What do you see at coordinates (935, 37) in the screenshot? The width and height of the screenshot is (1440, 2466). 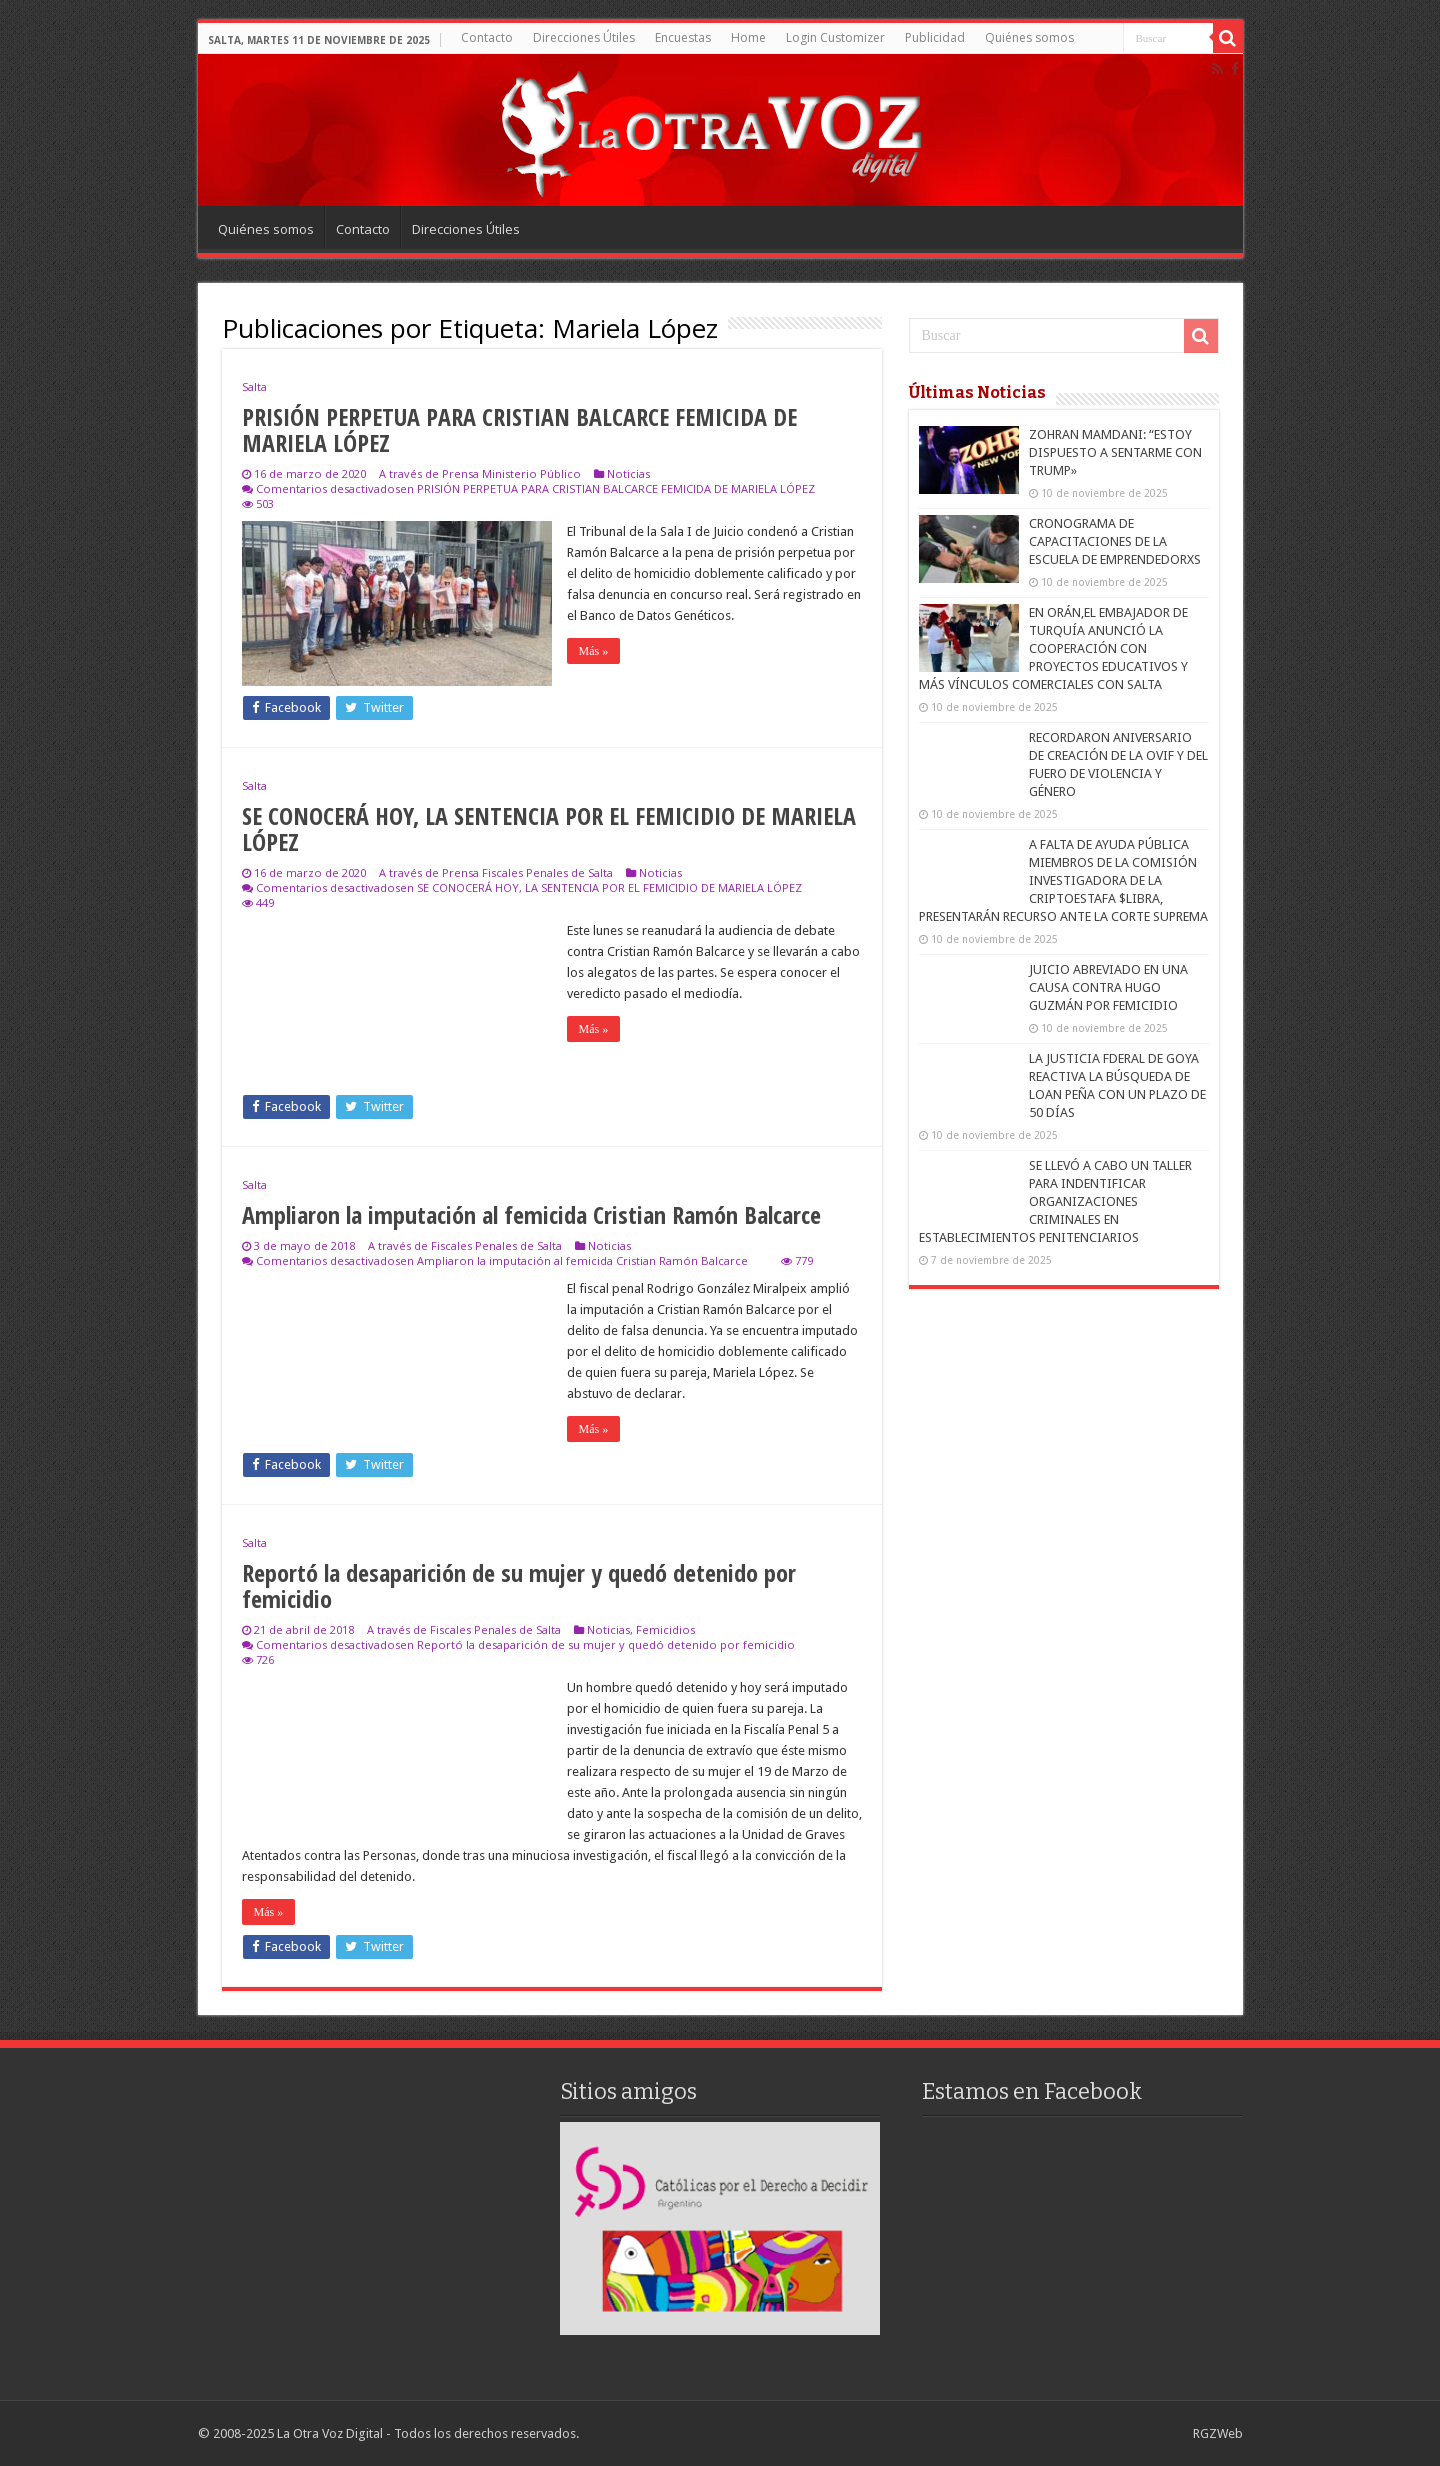 I see `Publicidad` at bounding box center [935, 37].